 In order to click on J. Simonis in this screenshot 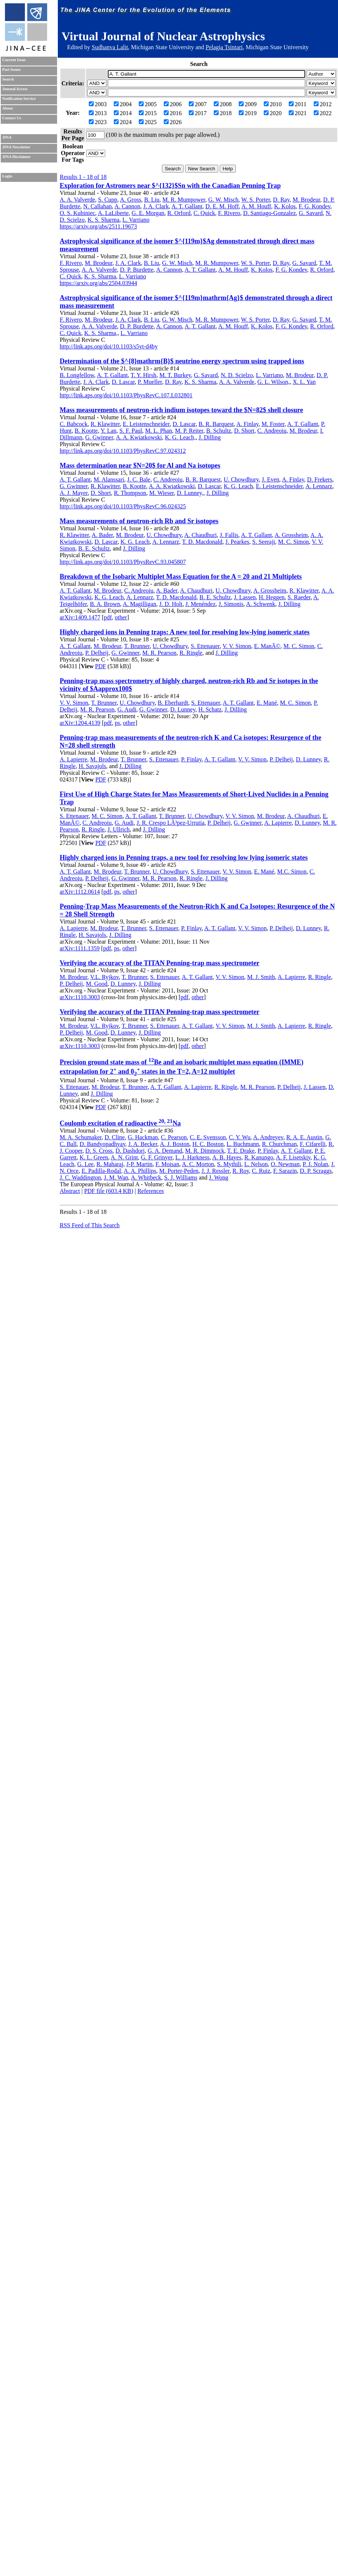, I will do `click(231, 604)`.